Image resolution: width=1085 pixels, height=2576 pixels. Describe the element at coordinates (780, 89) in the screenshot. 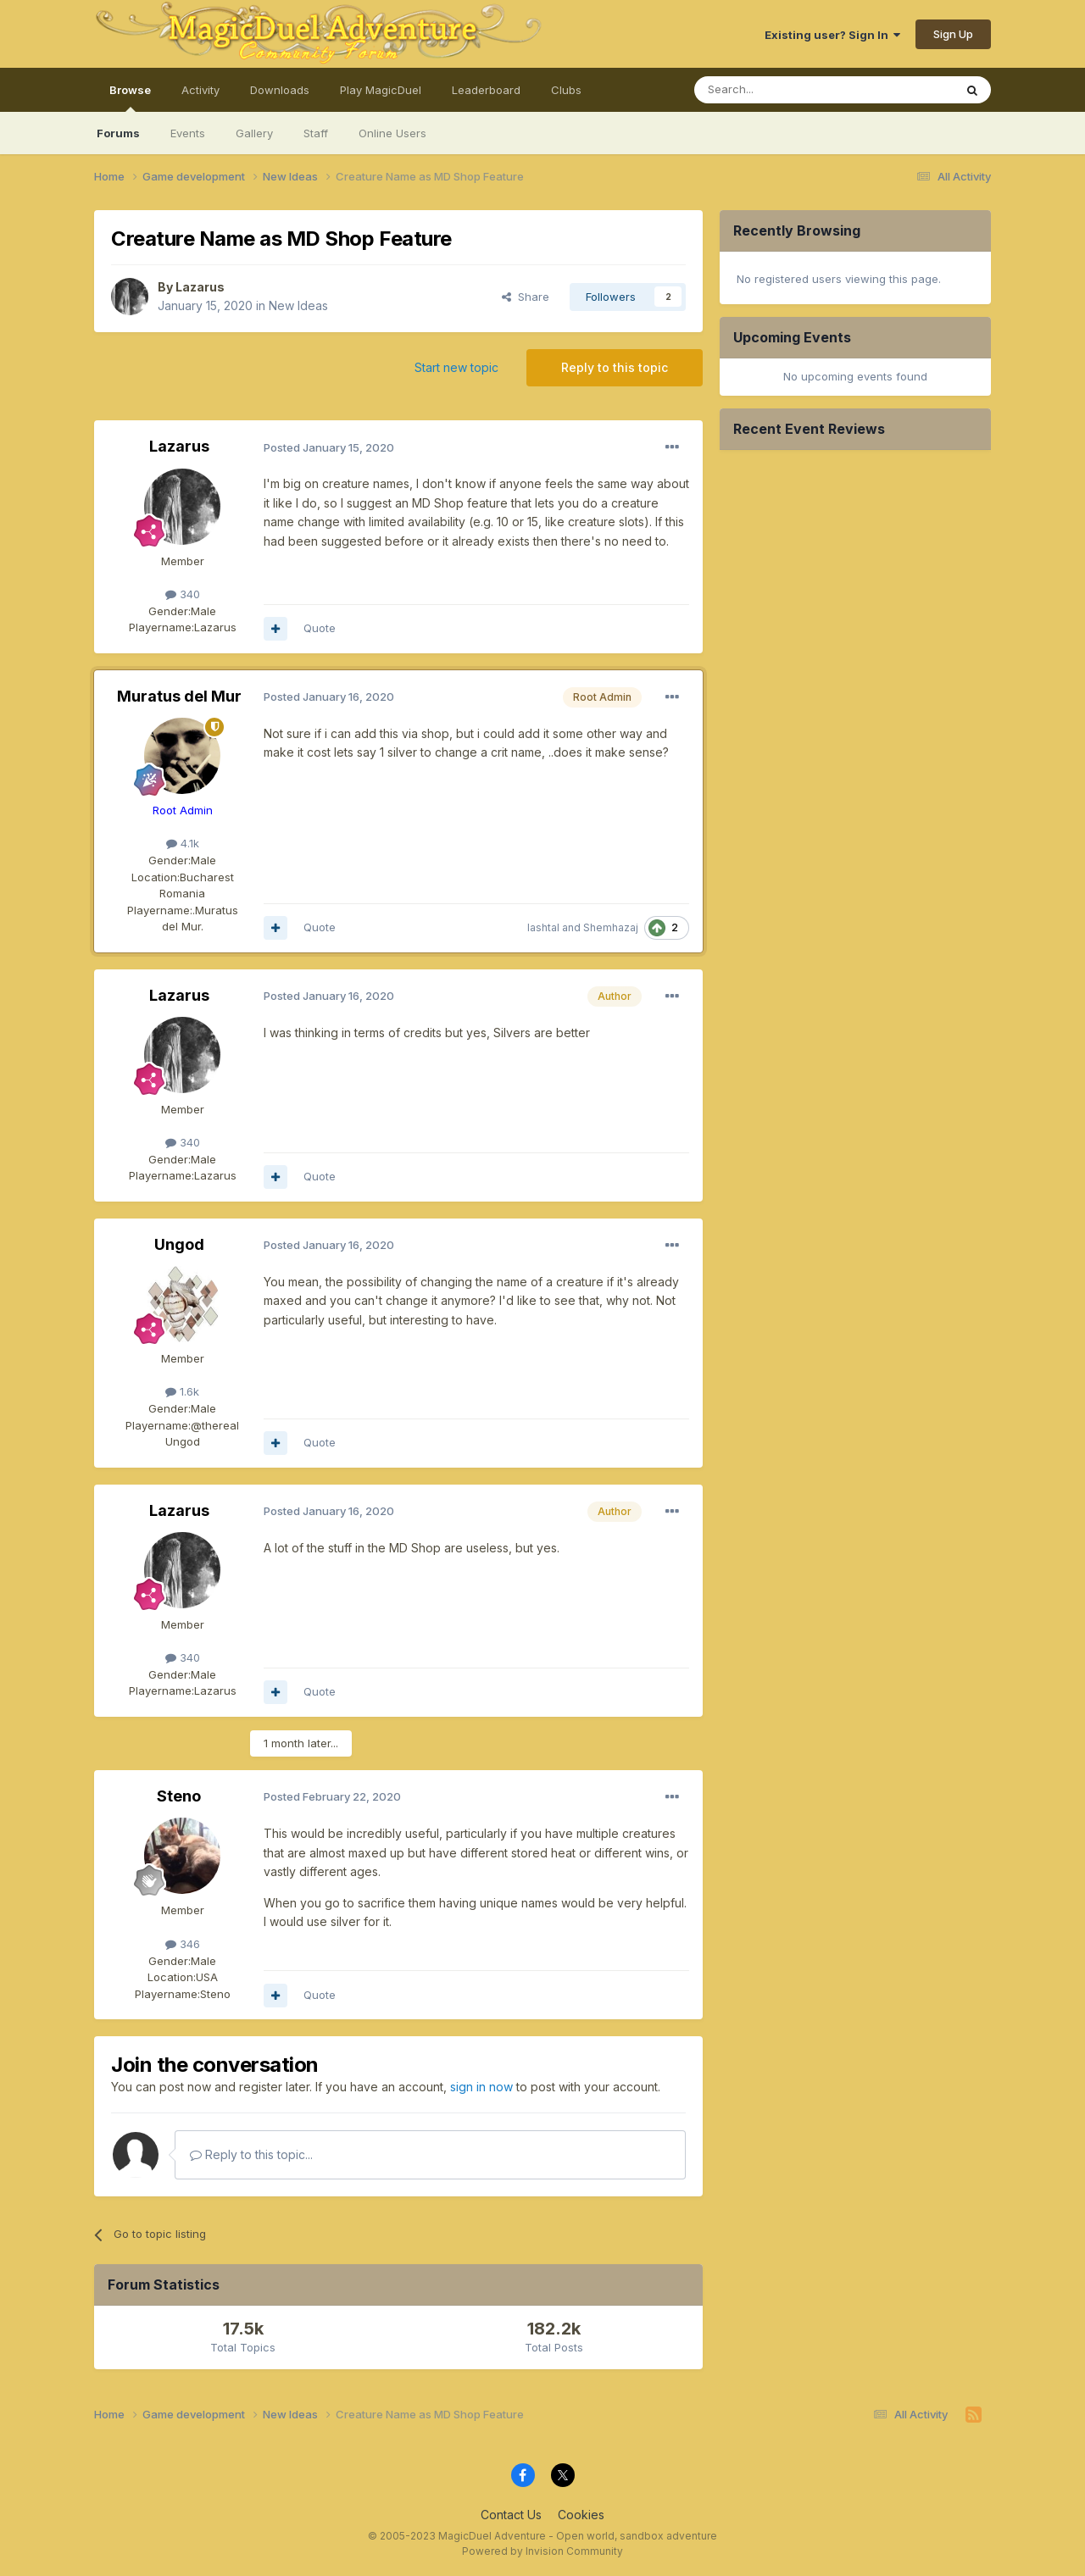

I see `[Search]` at that location.